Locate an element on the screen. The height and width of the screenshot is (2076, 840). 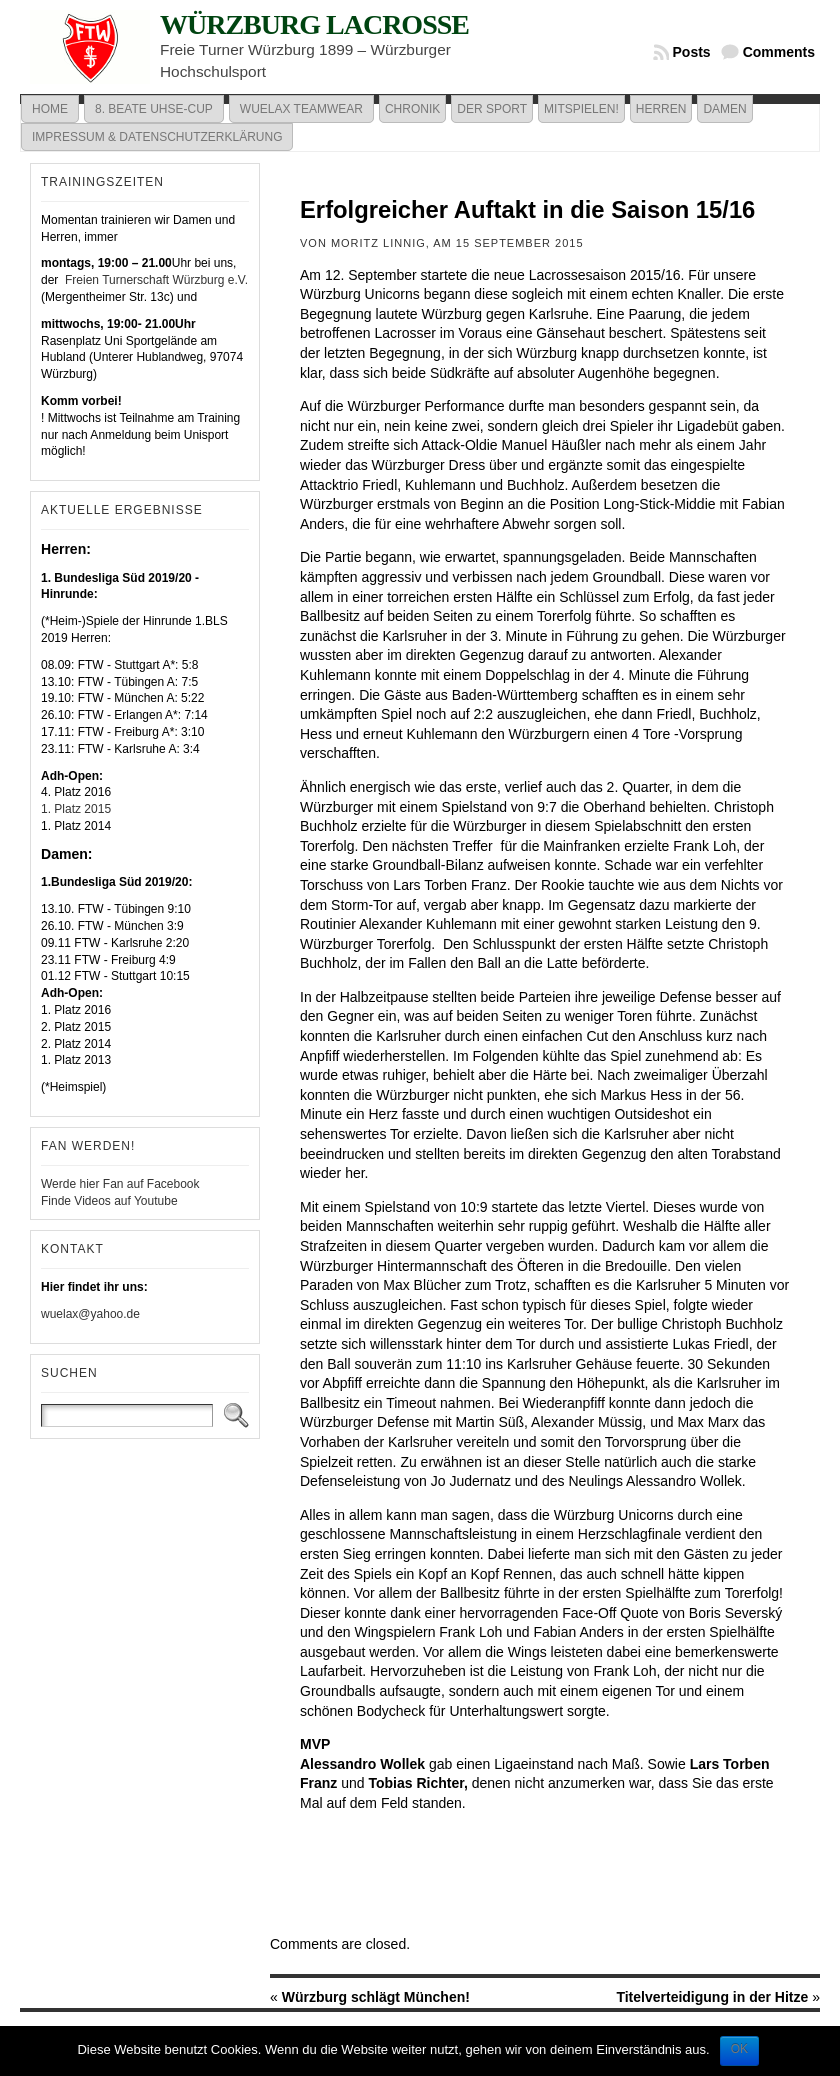
Titelverteidigung in der Hitze is located at coordinates (712, 1997).